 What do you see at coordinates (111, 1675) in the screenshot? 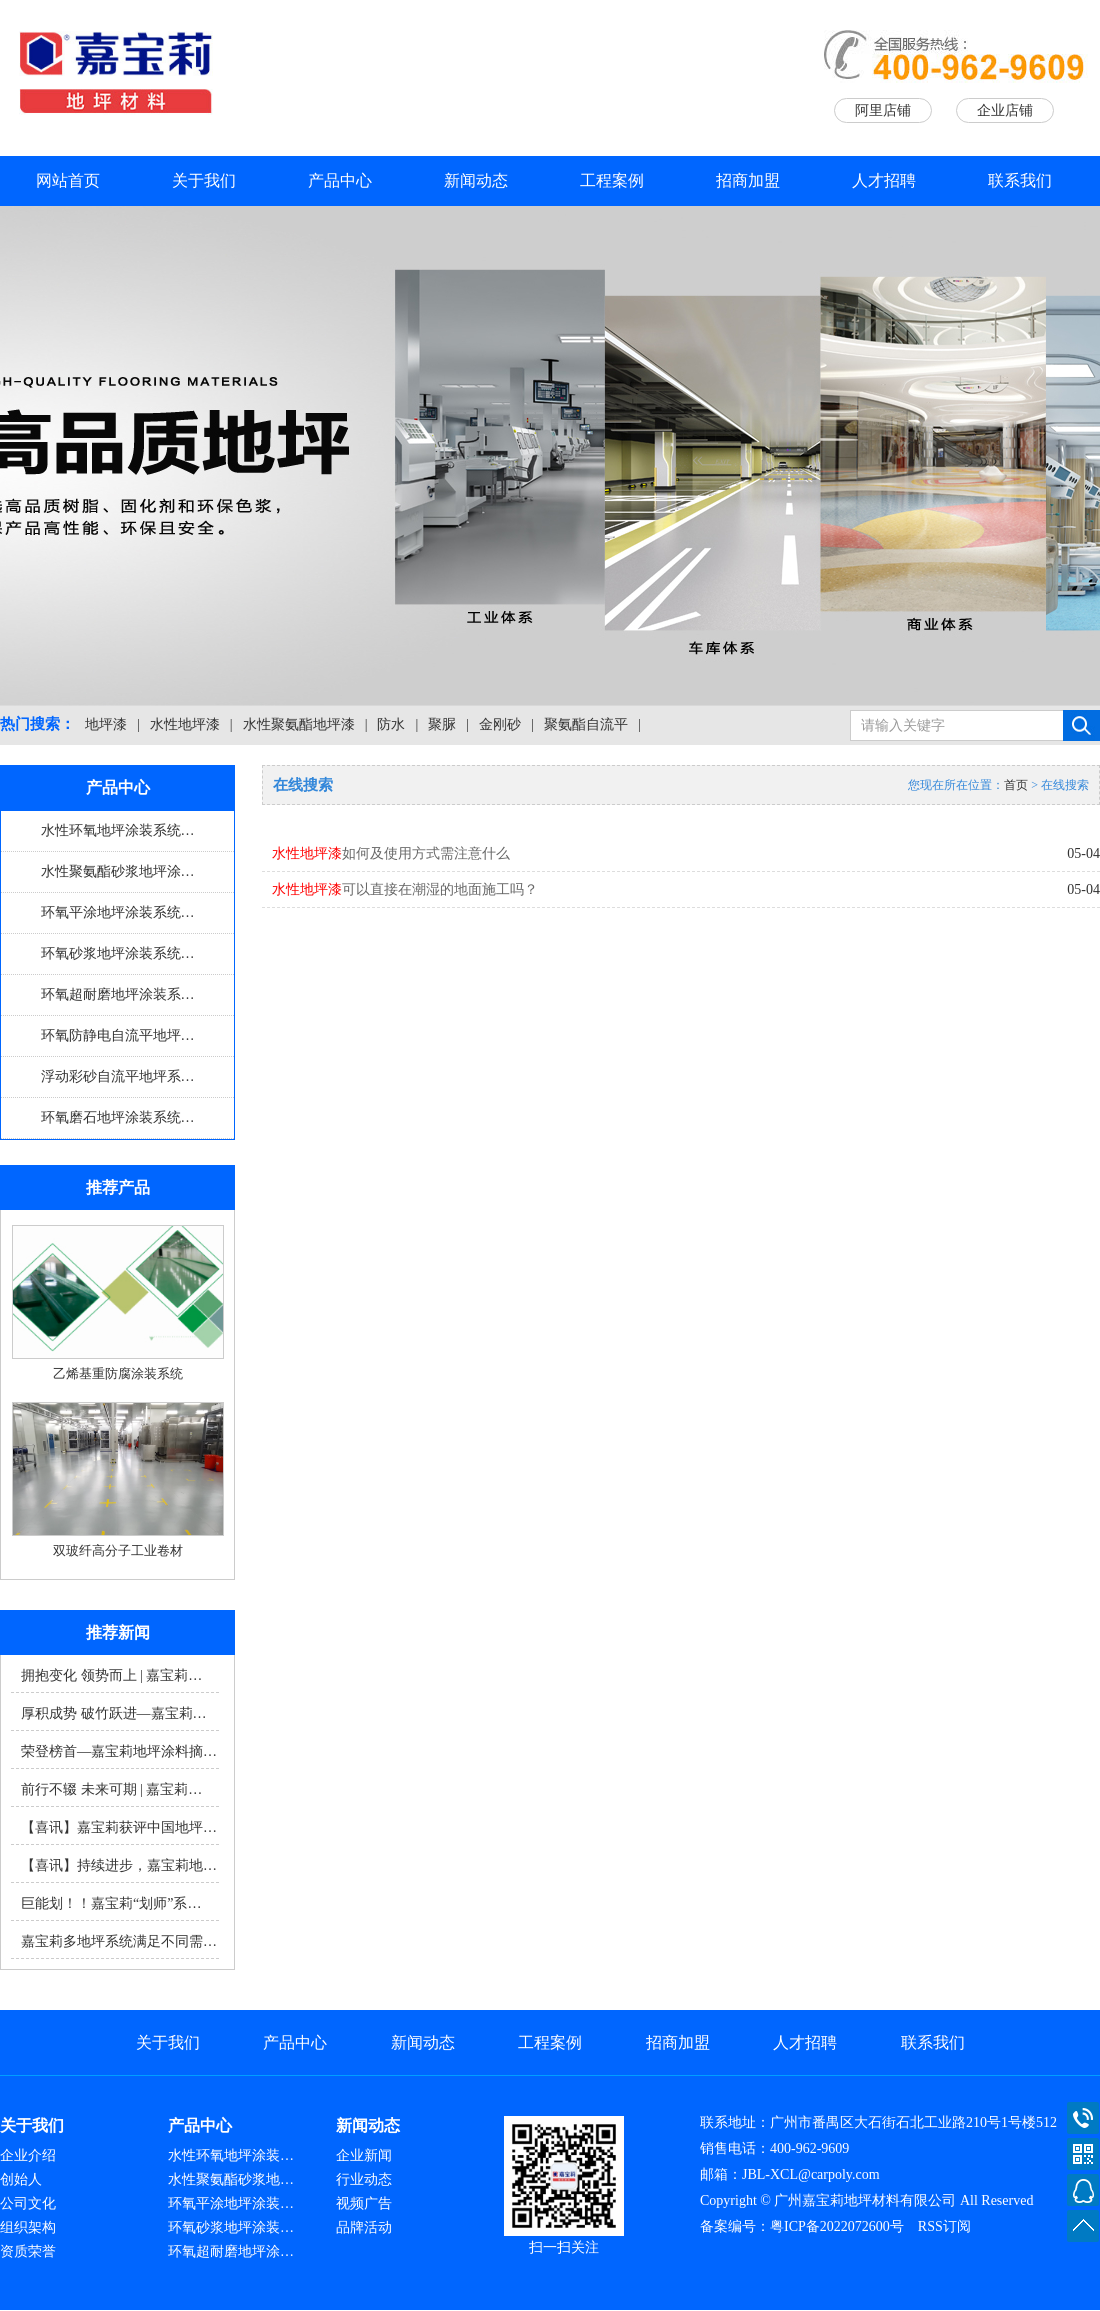
I see `拥抱变化 领势而上 | 嘉宝莉…` at bounding box center [111, 1675].